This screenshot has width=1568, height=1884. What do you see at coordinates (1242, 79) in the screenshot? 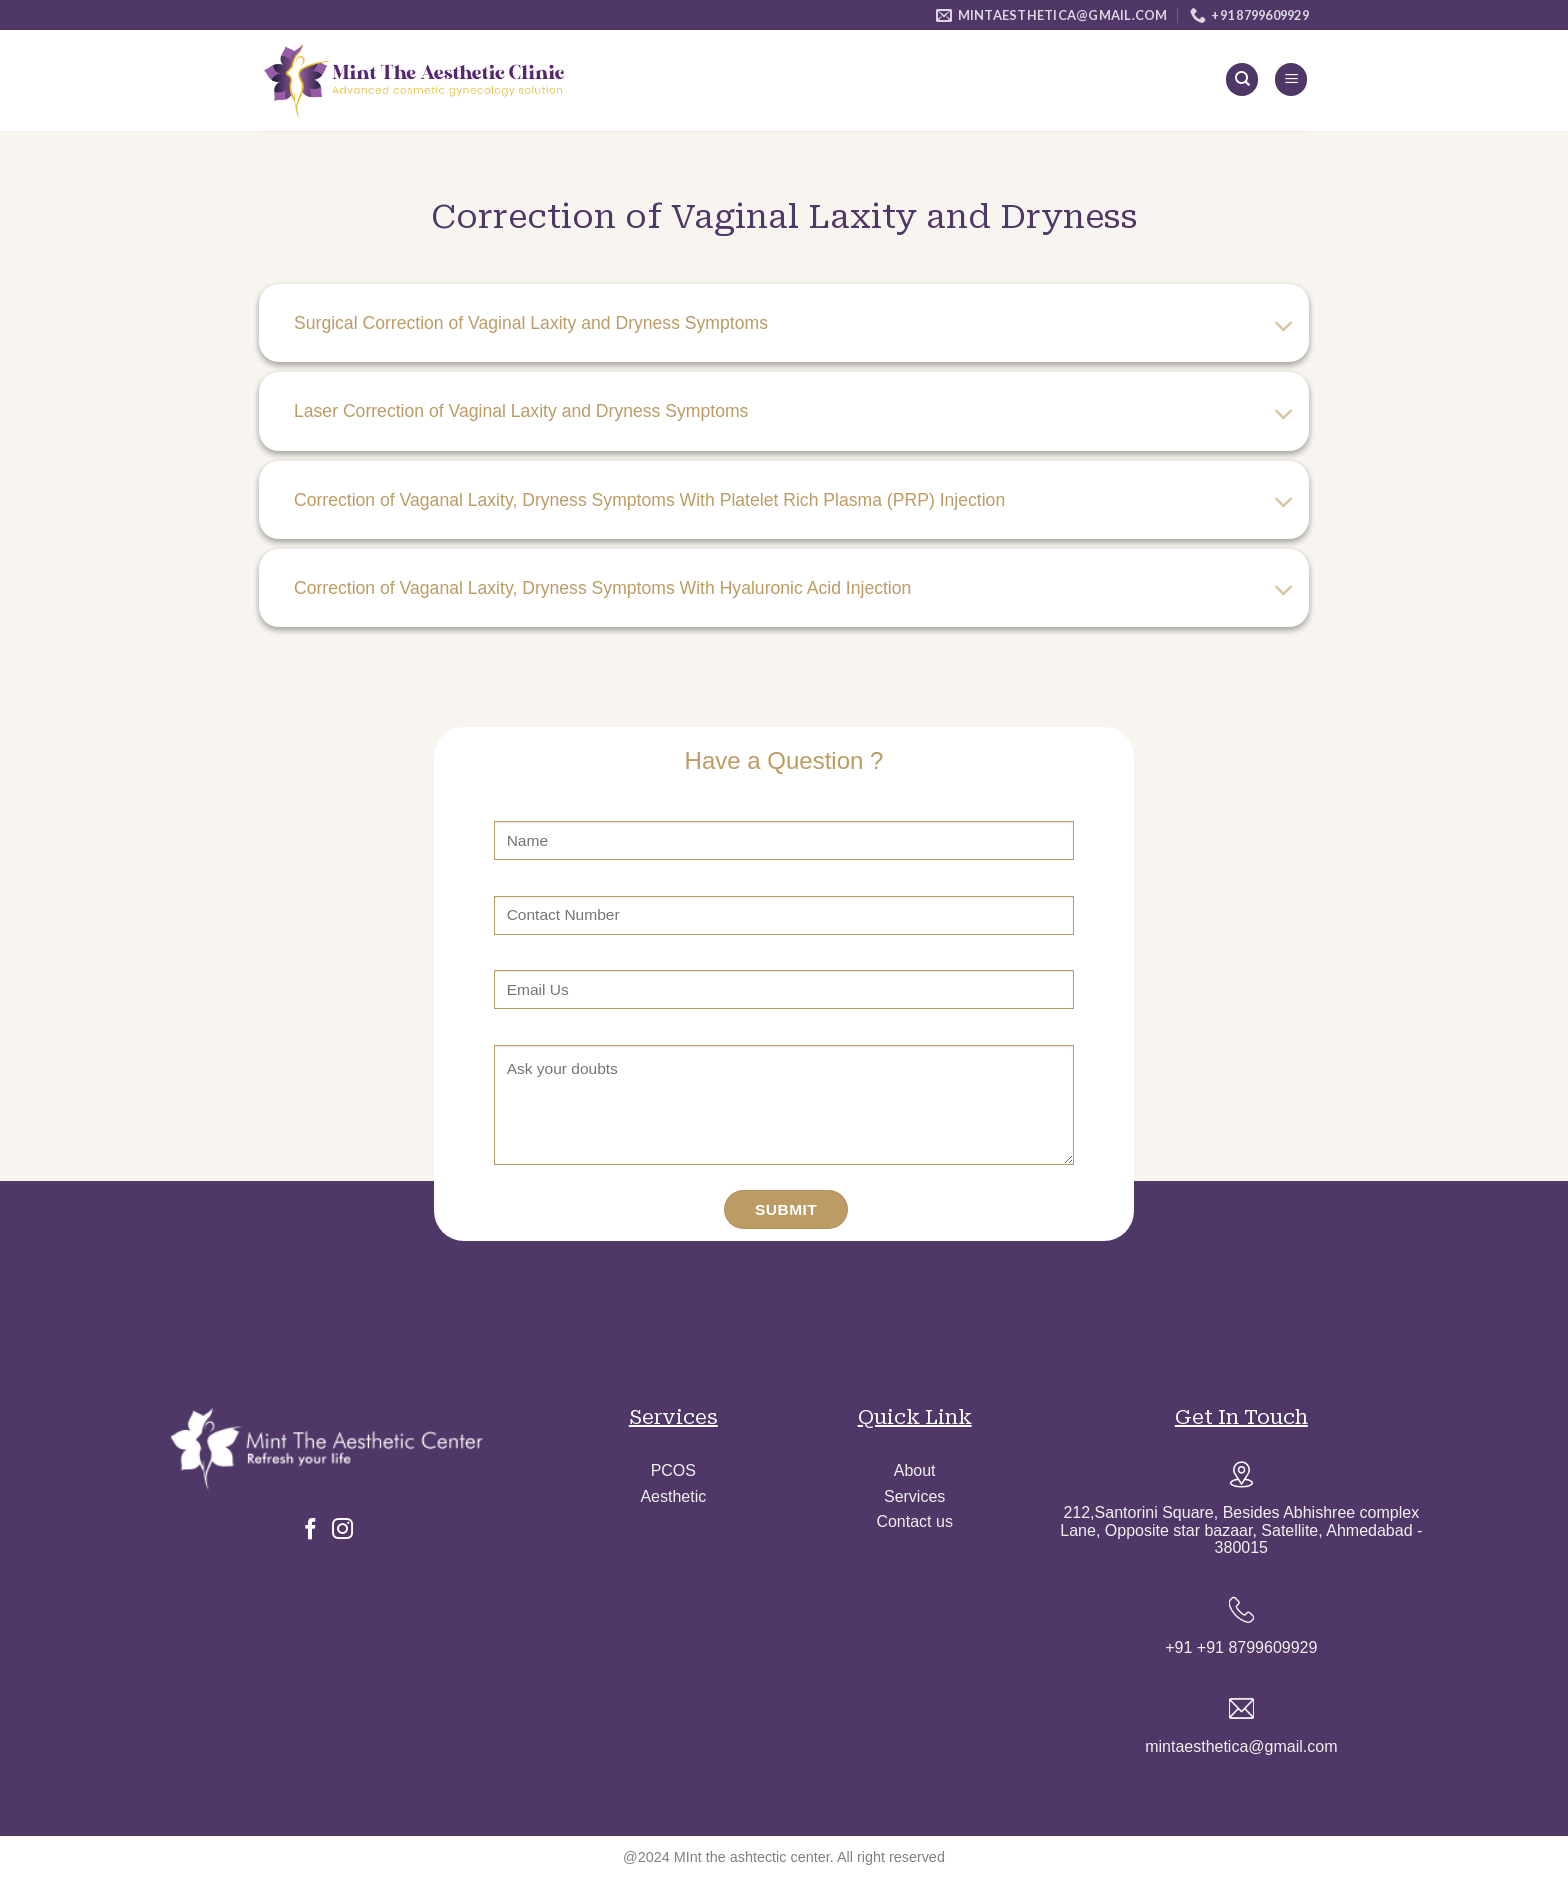
I see `[Search]` at bounding box center [1242, 79].